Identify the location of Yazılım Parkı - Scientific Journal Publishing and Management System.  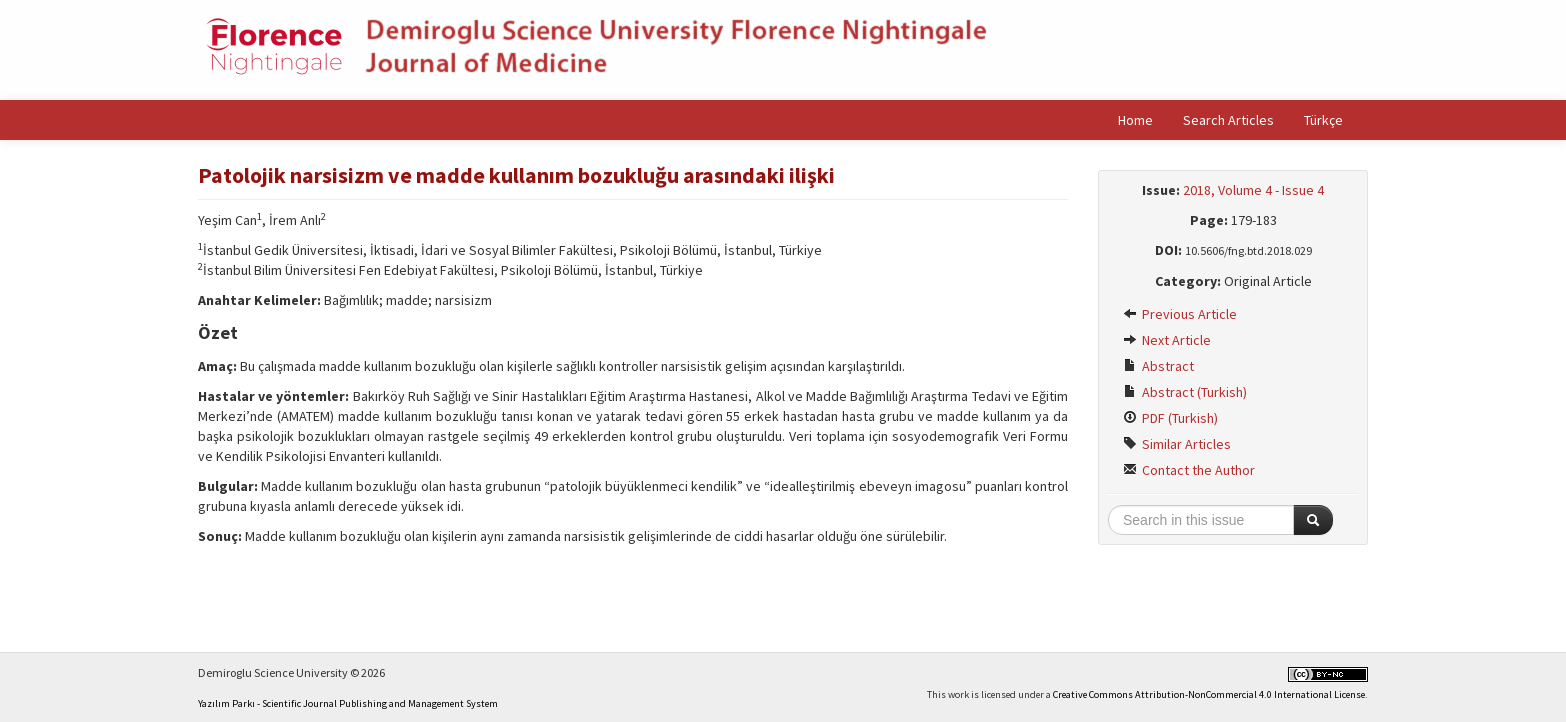
(348, 703).